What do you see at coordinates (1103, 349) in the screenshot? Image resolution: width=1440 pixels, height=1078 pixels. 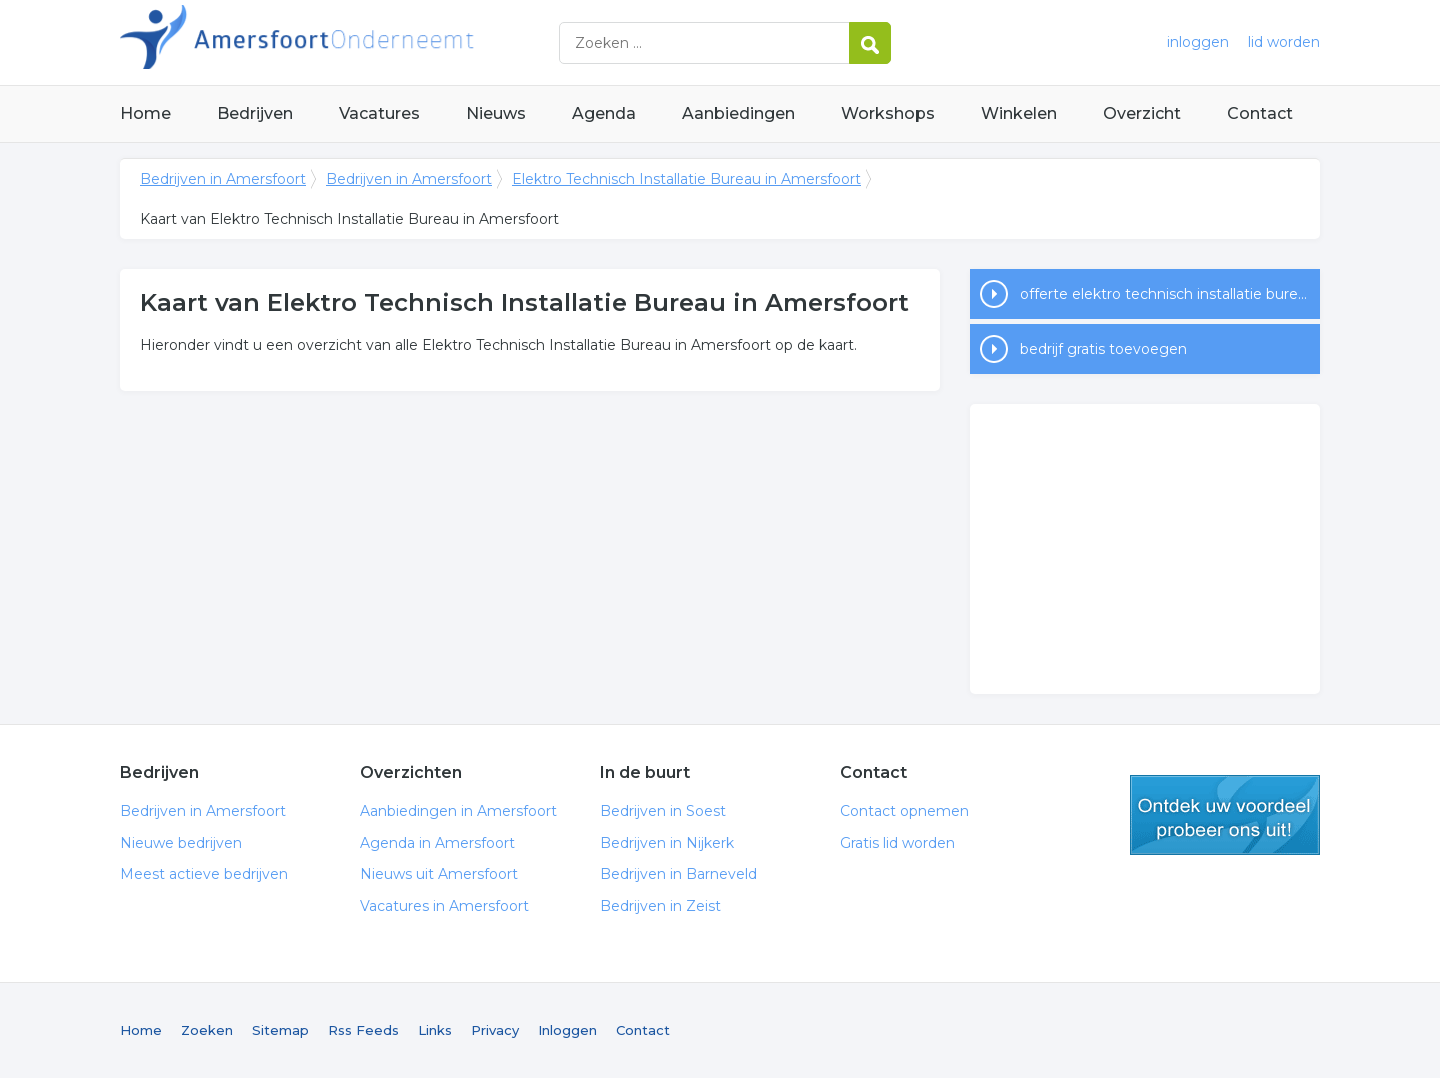 I see `bedrijf gratis toevoegen` at bounding box center [1103, 349].